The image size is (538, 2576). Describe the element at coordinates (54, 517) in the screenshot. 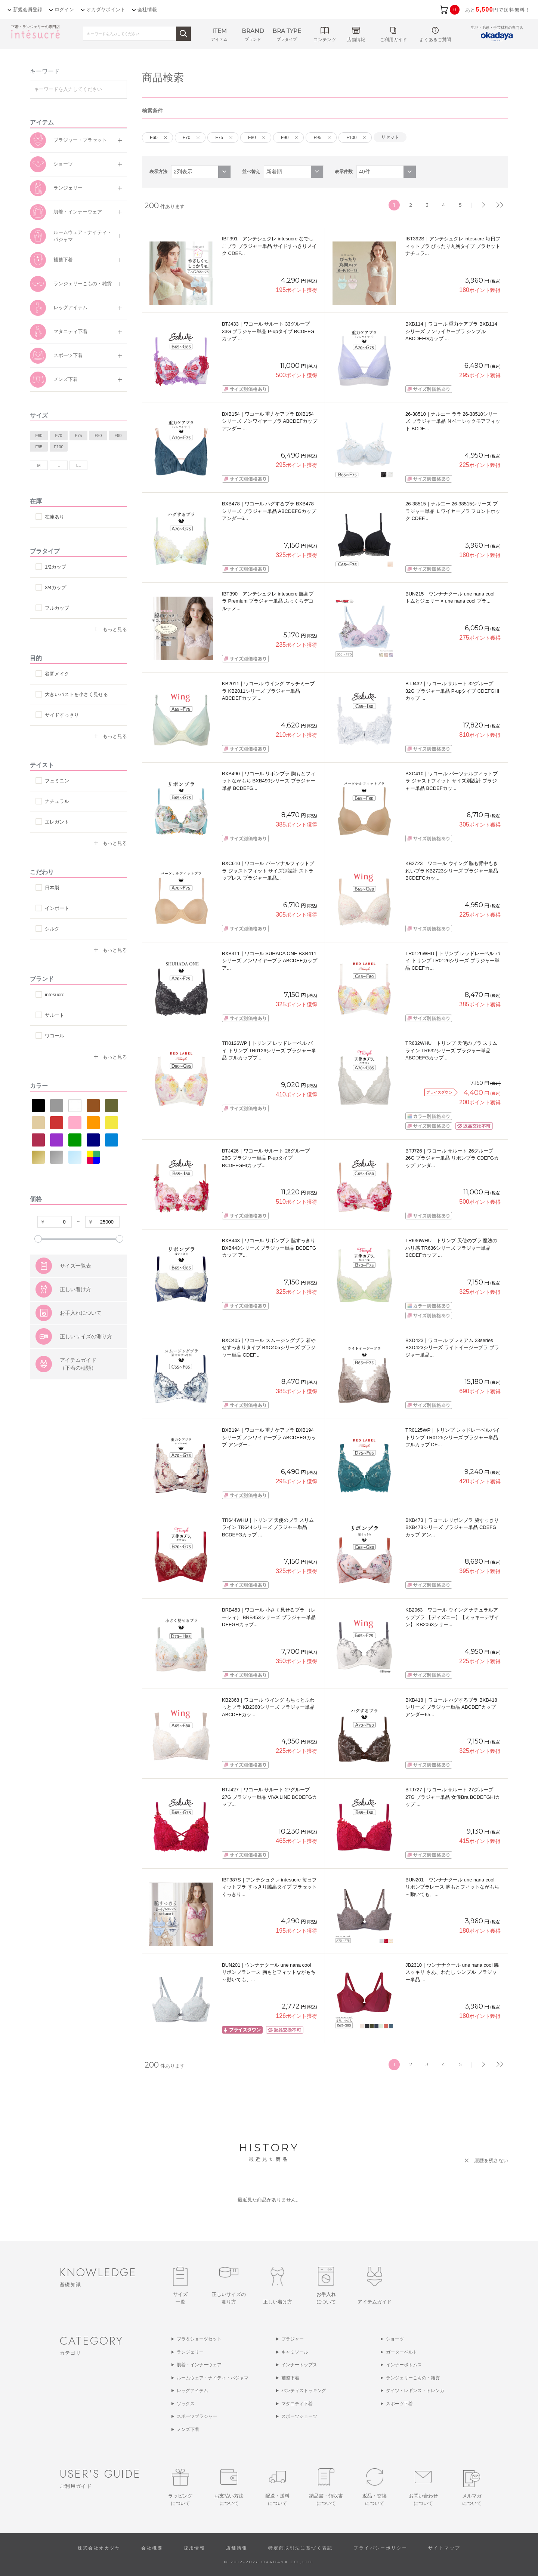

I see `在庫あり` at that location.